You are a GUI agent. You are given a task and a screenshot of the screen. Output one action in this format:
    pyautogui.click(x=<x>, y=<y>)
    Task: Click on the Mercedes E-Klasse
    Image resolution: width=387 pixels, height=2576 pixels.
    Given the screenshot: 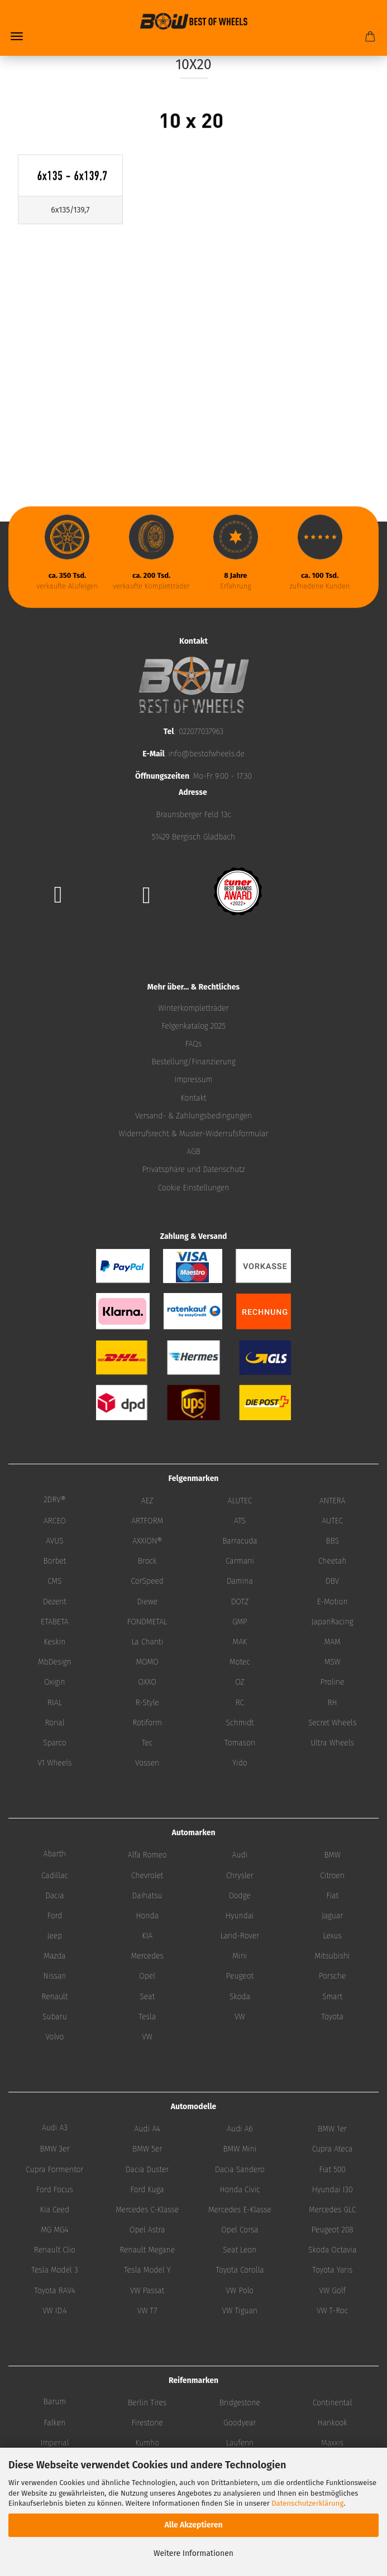 What is the action you would take?
    pyautogui.click(x=239, y=2210)
    